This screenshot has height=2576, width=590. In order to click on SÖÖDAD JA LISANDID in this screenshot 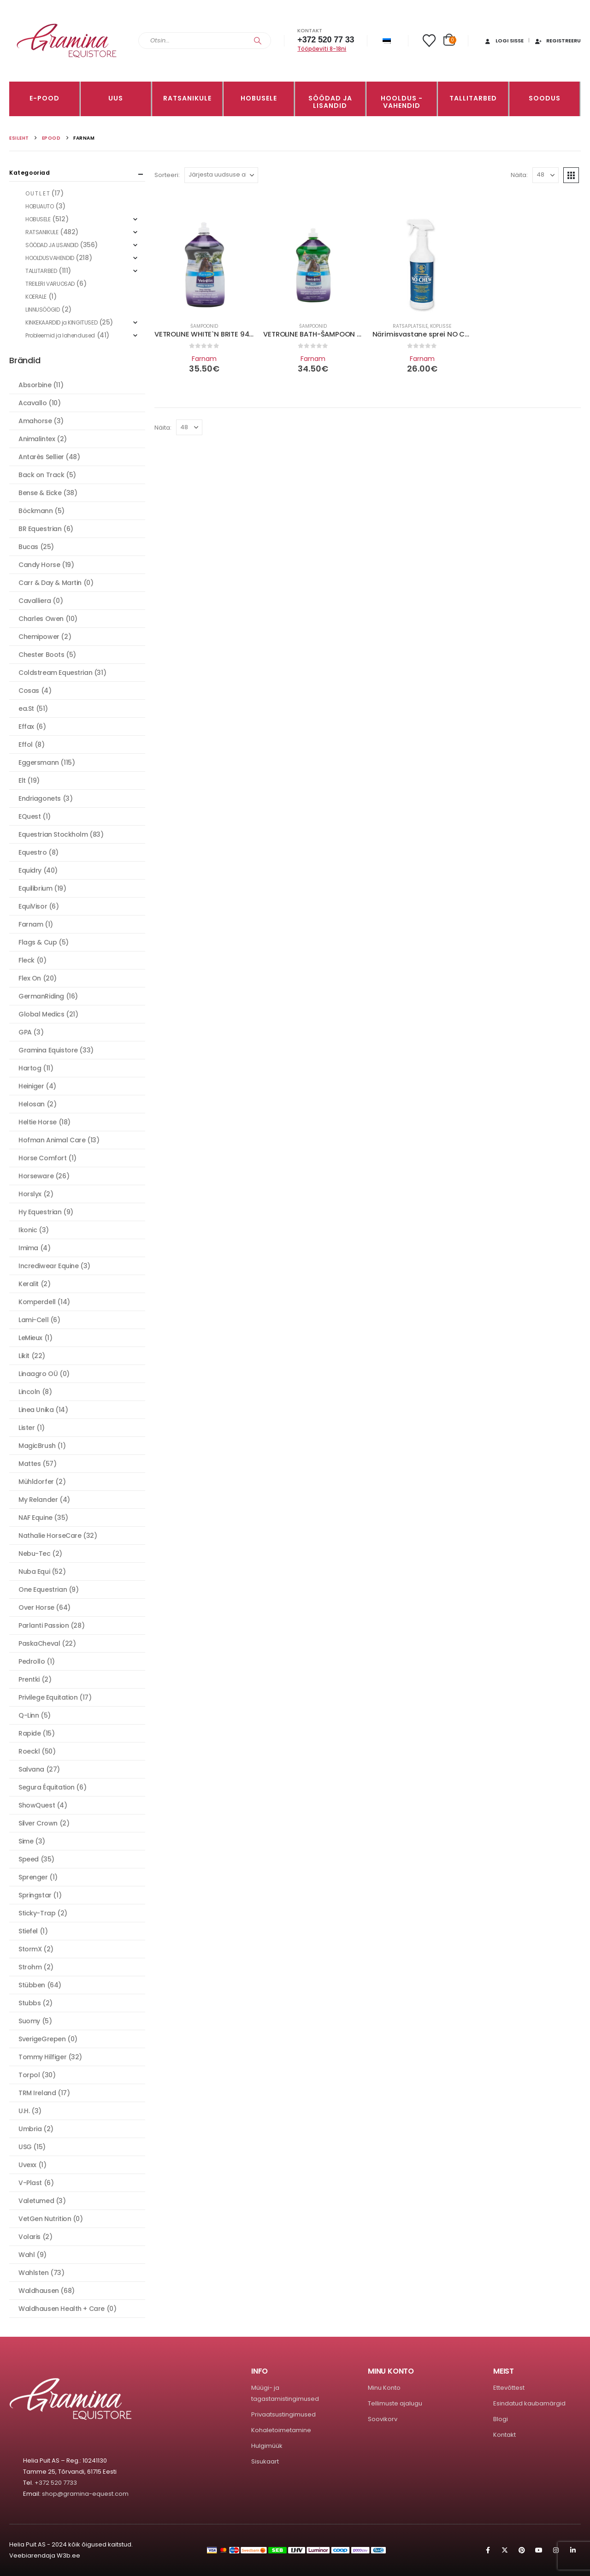, I will do `click(330, 102)`.